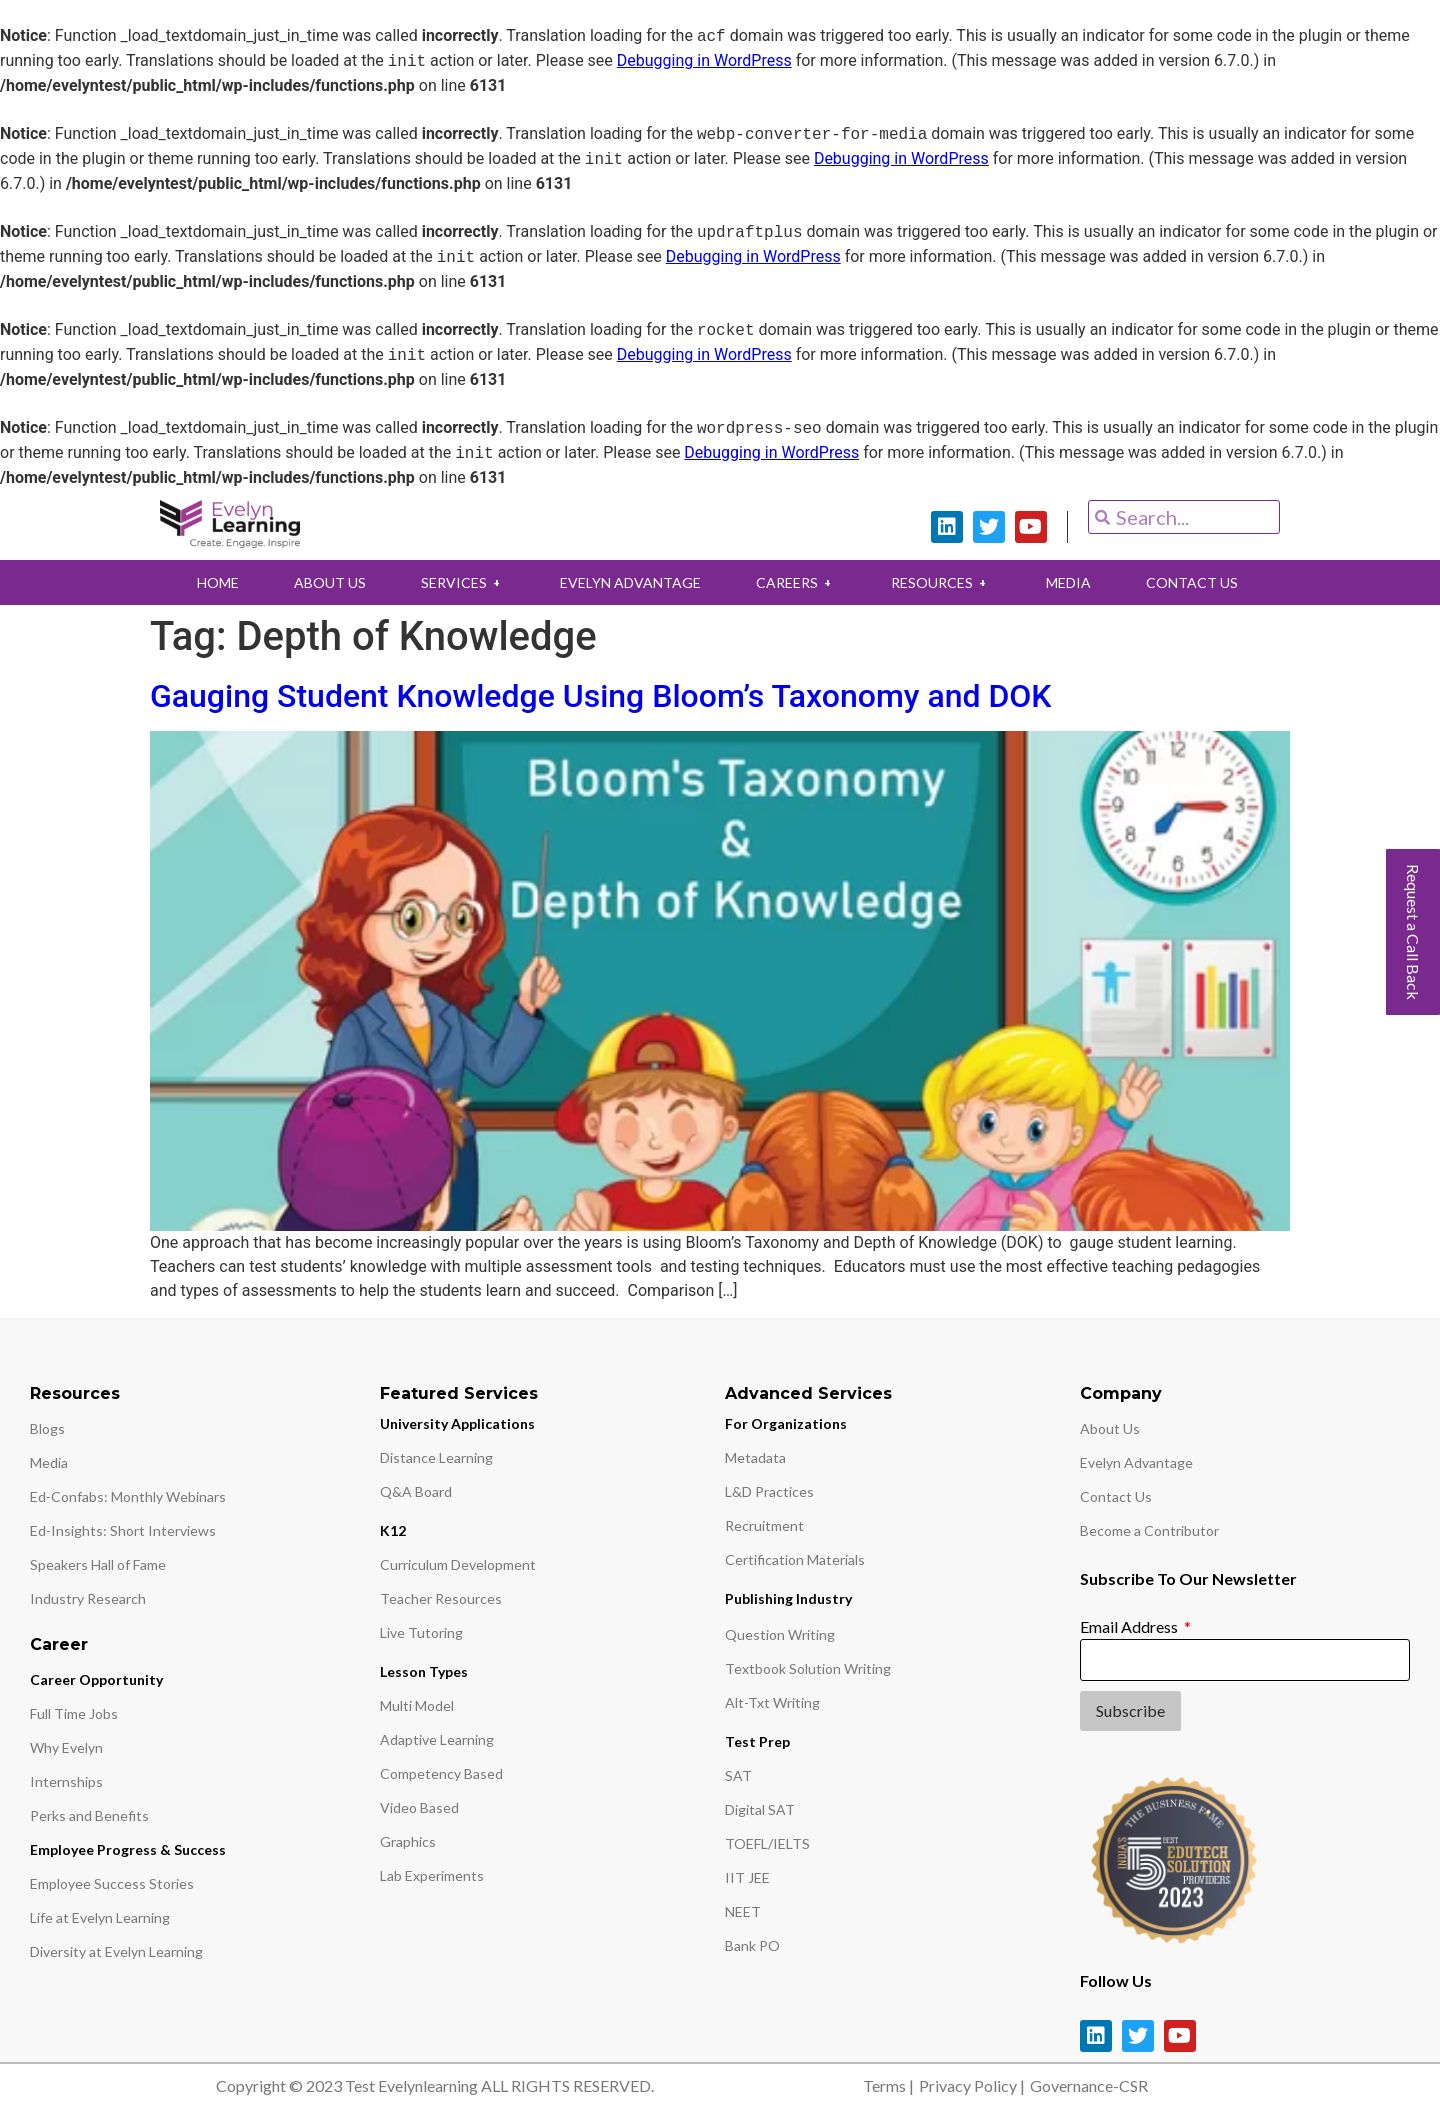 The width and height of the screenshot is (1440, 2118). Describe the element at coordinates (888, 2085) in the screenshot. I see `Terms |` at that location.